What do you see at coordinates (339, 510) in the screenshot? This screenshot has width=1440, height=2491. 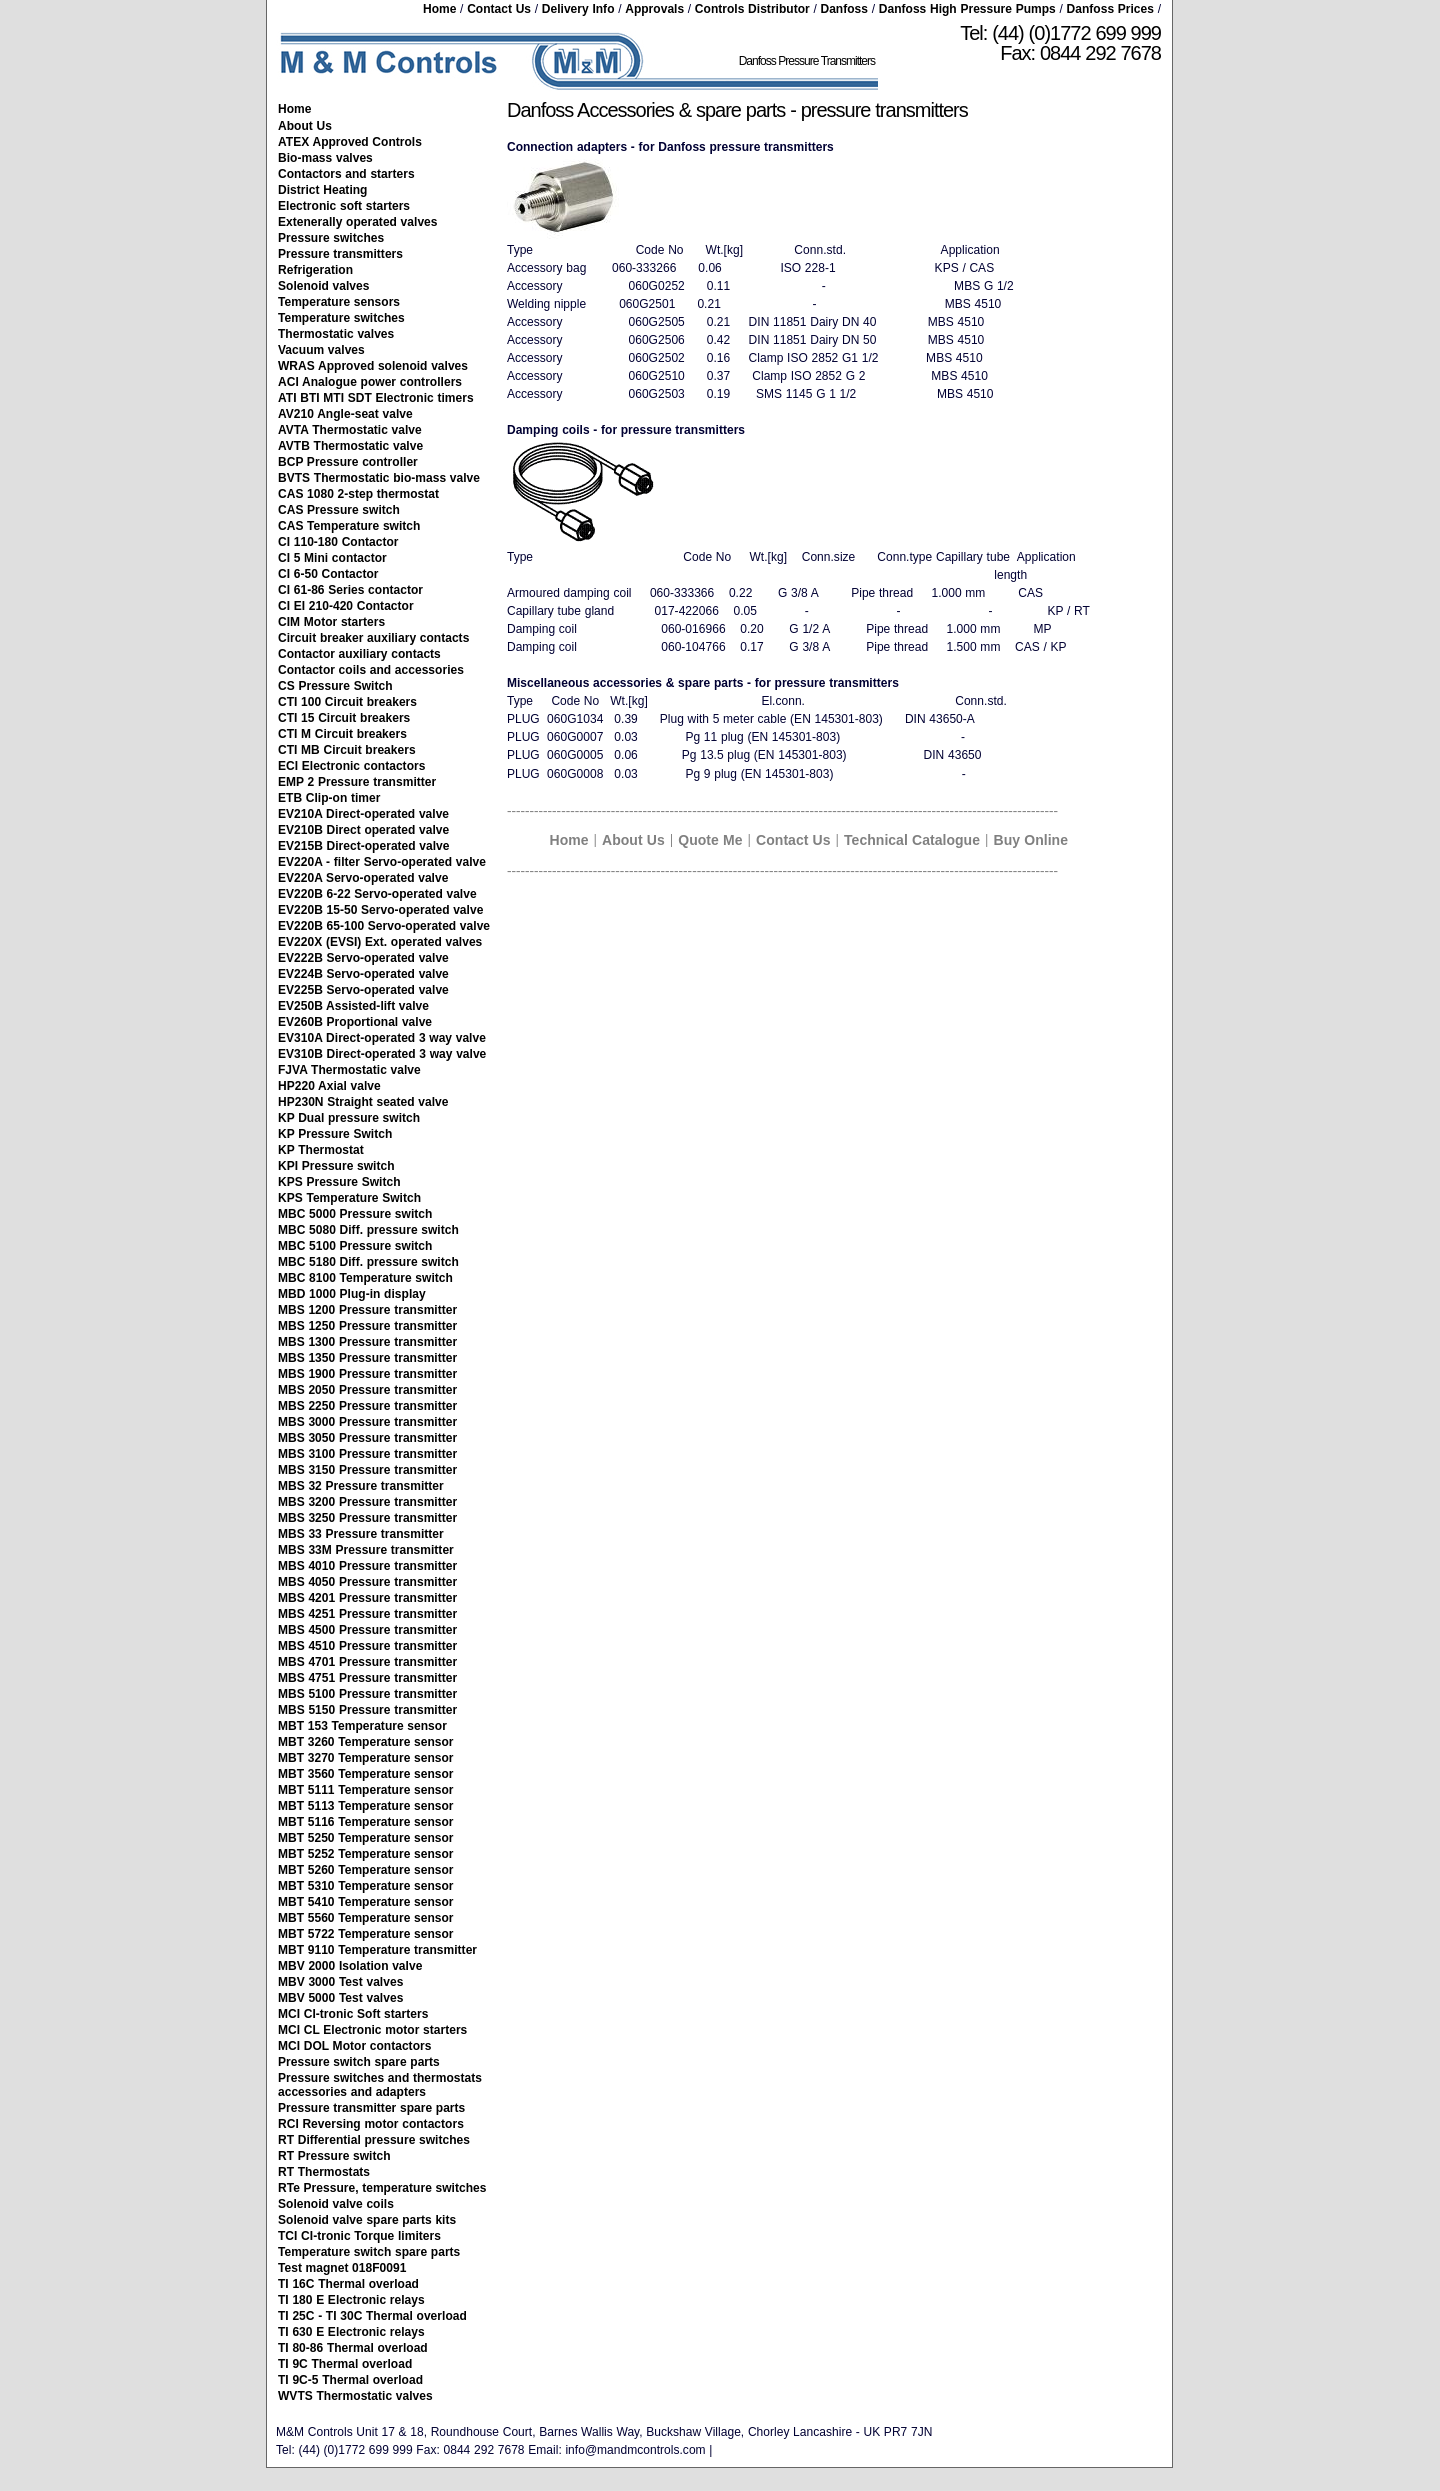 I see `CAS Pressure switch` at bounding box center [339, 510].